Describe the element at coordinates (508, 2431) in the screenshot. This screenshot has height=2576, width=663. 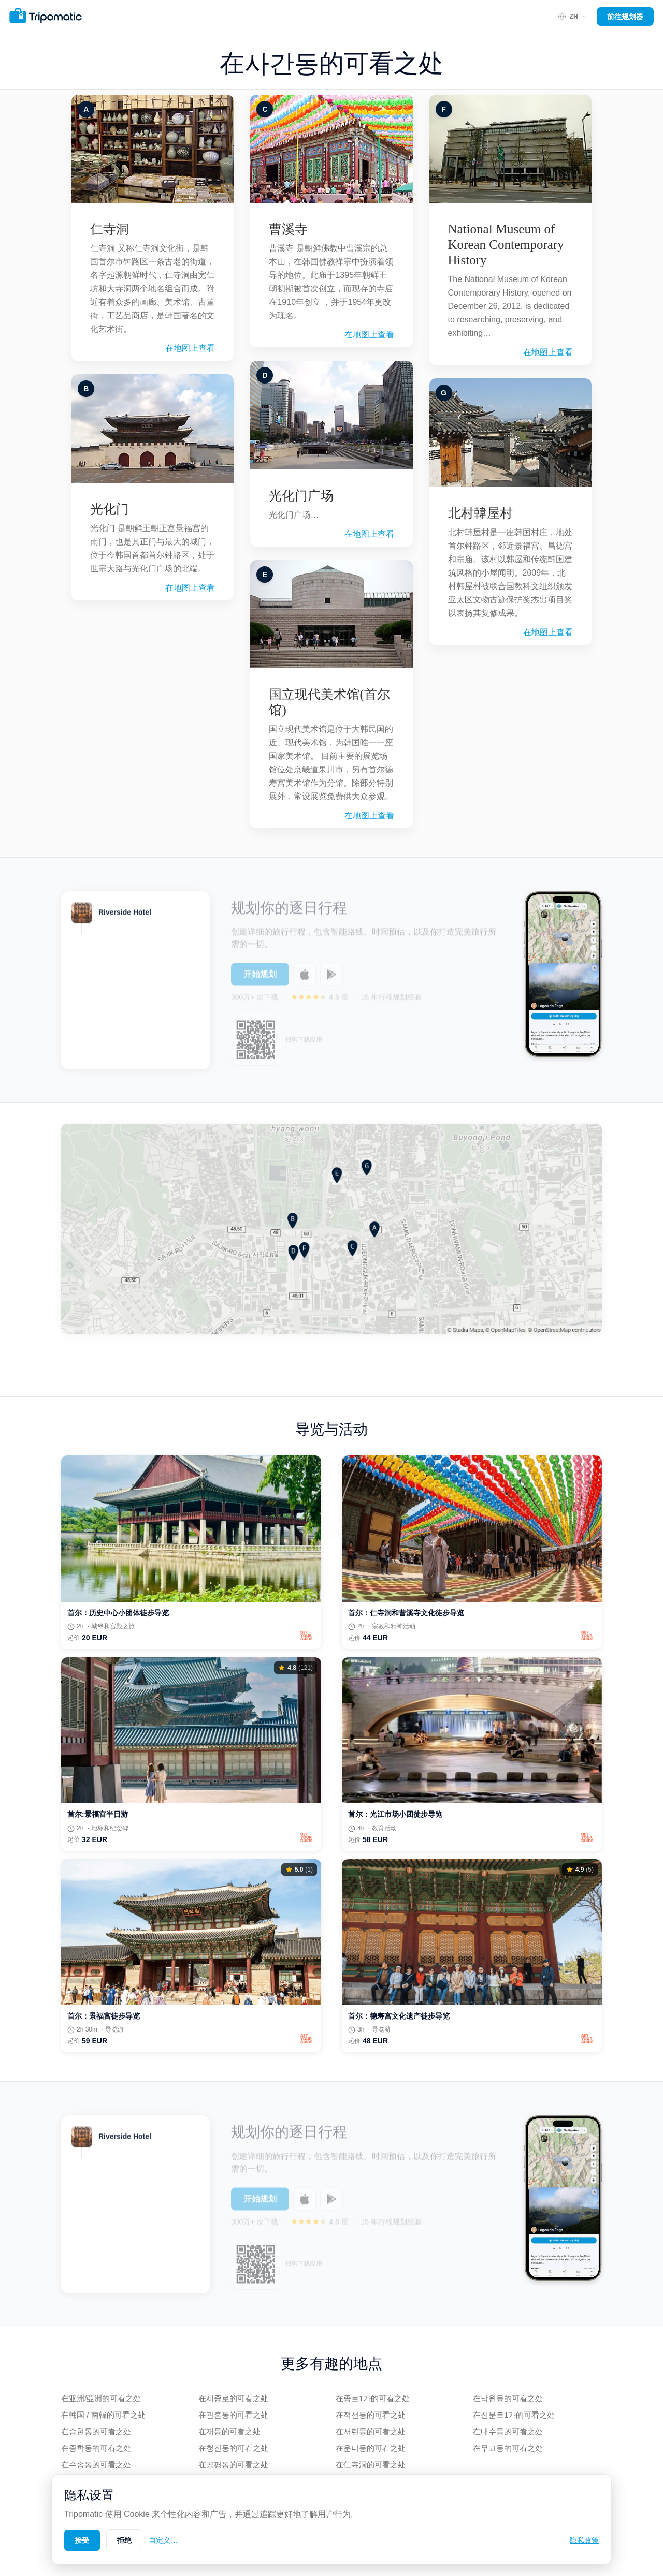
I see `在내수동的可看之处` at that location.